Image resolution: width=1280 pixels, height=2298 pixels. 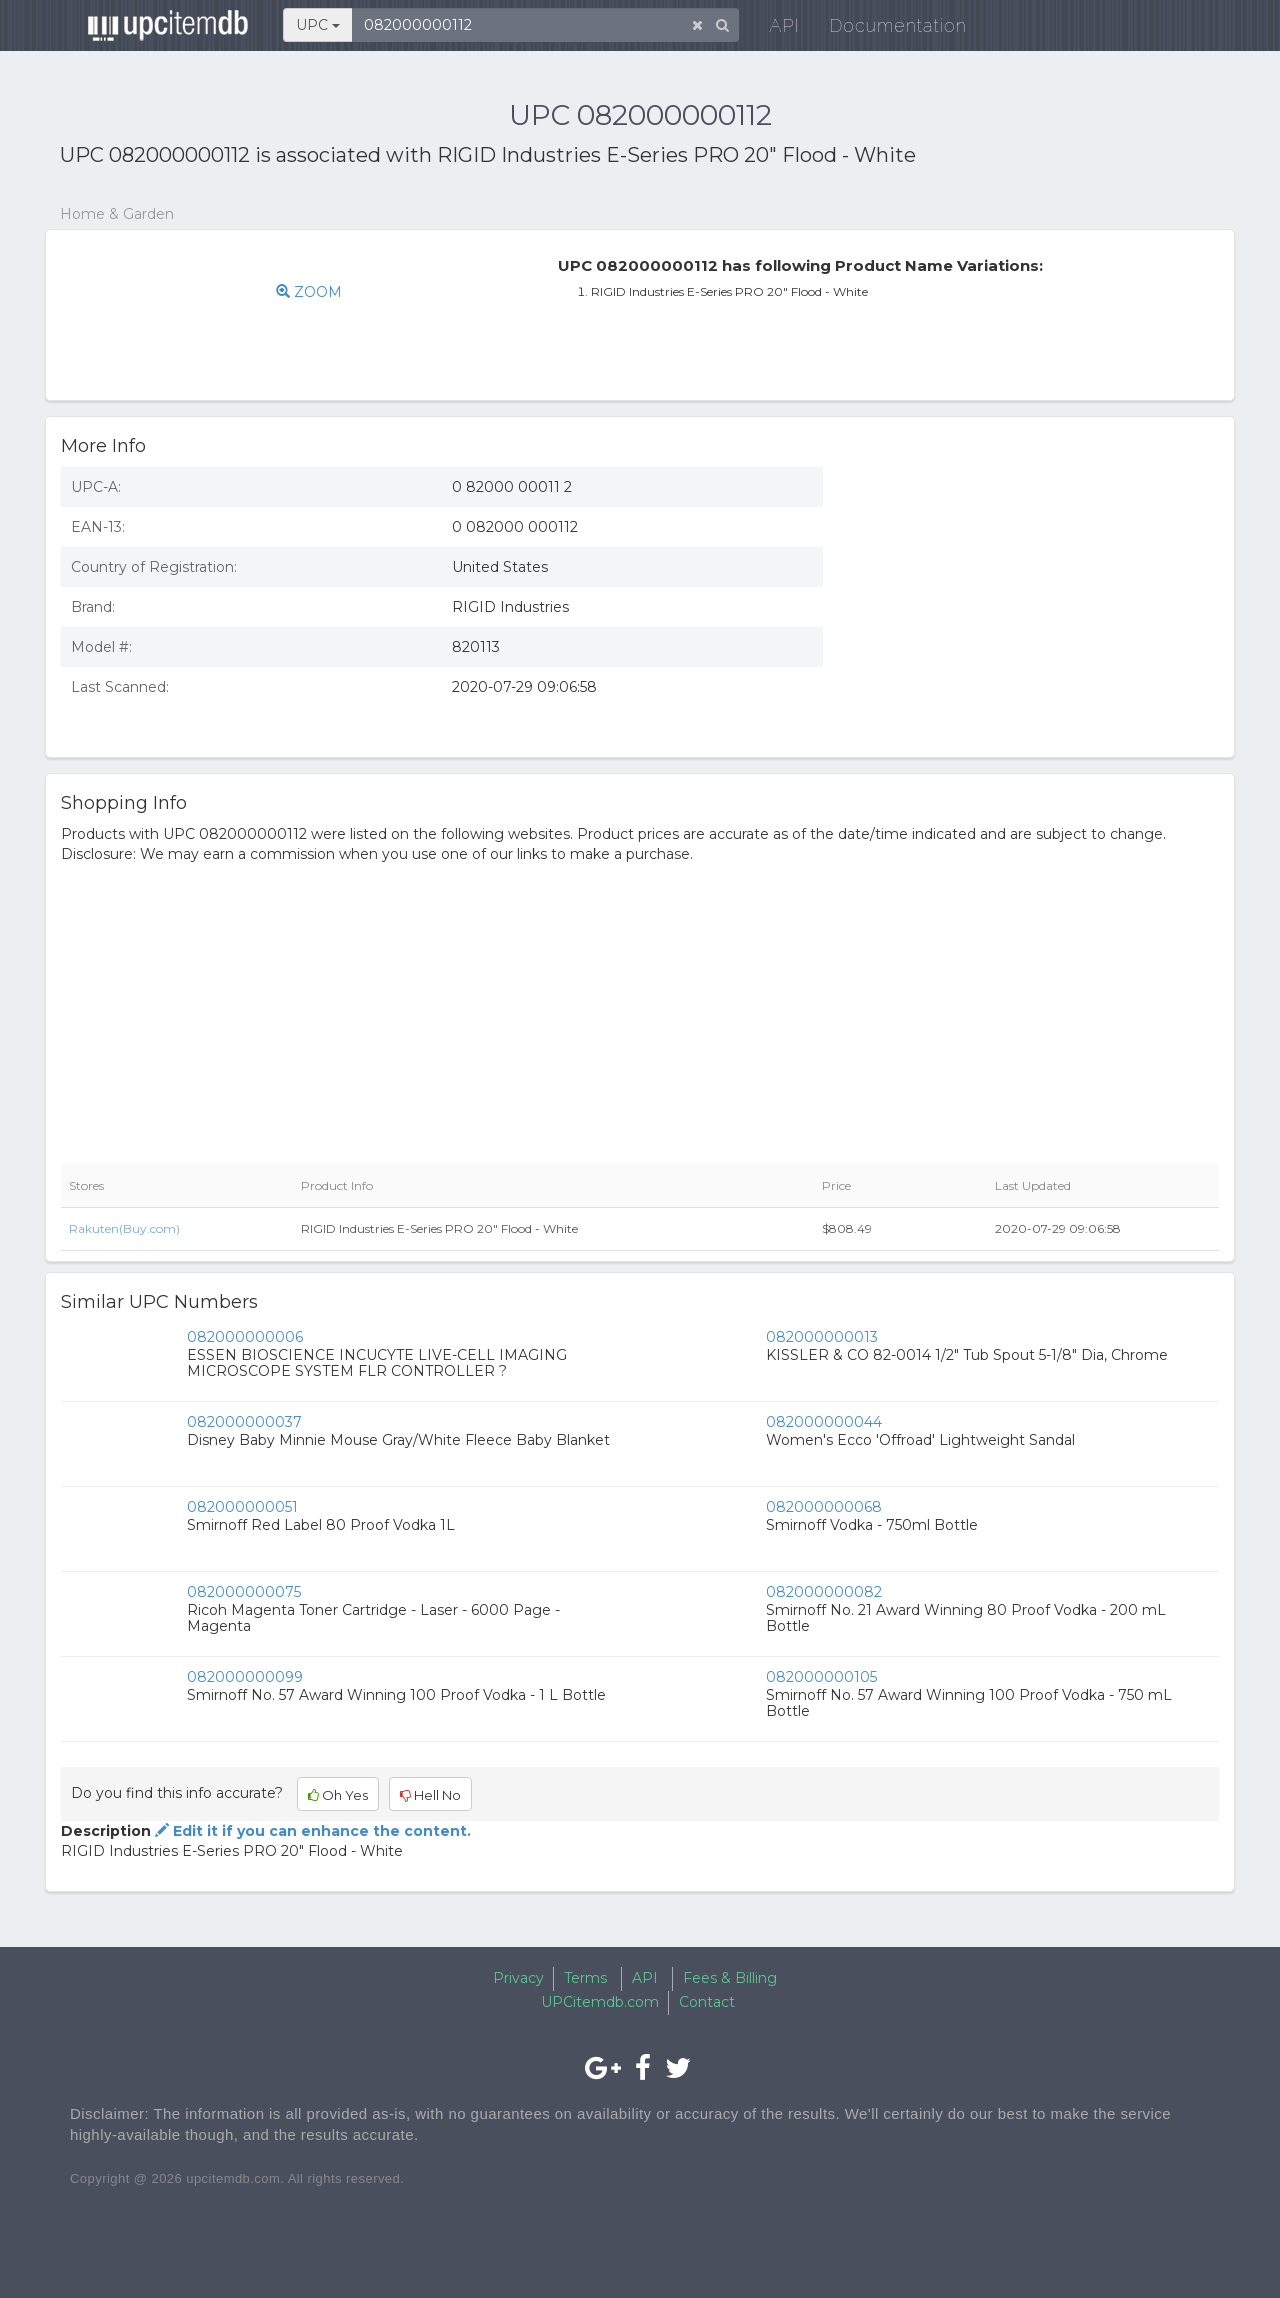 I want to click on 082000000068, so click(x=824, y=1507).